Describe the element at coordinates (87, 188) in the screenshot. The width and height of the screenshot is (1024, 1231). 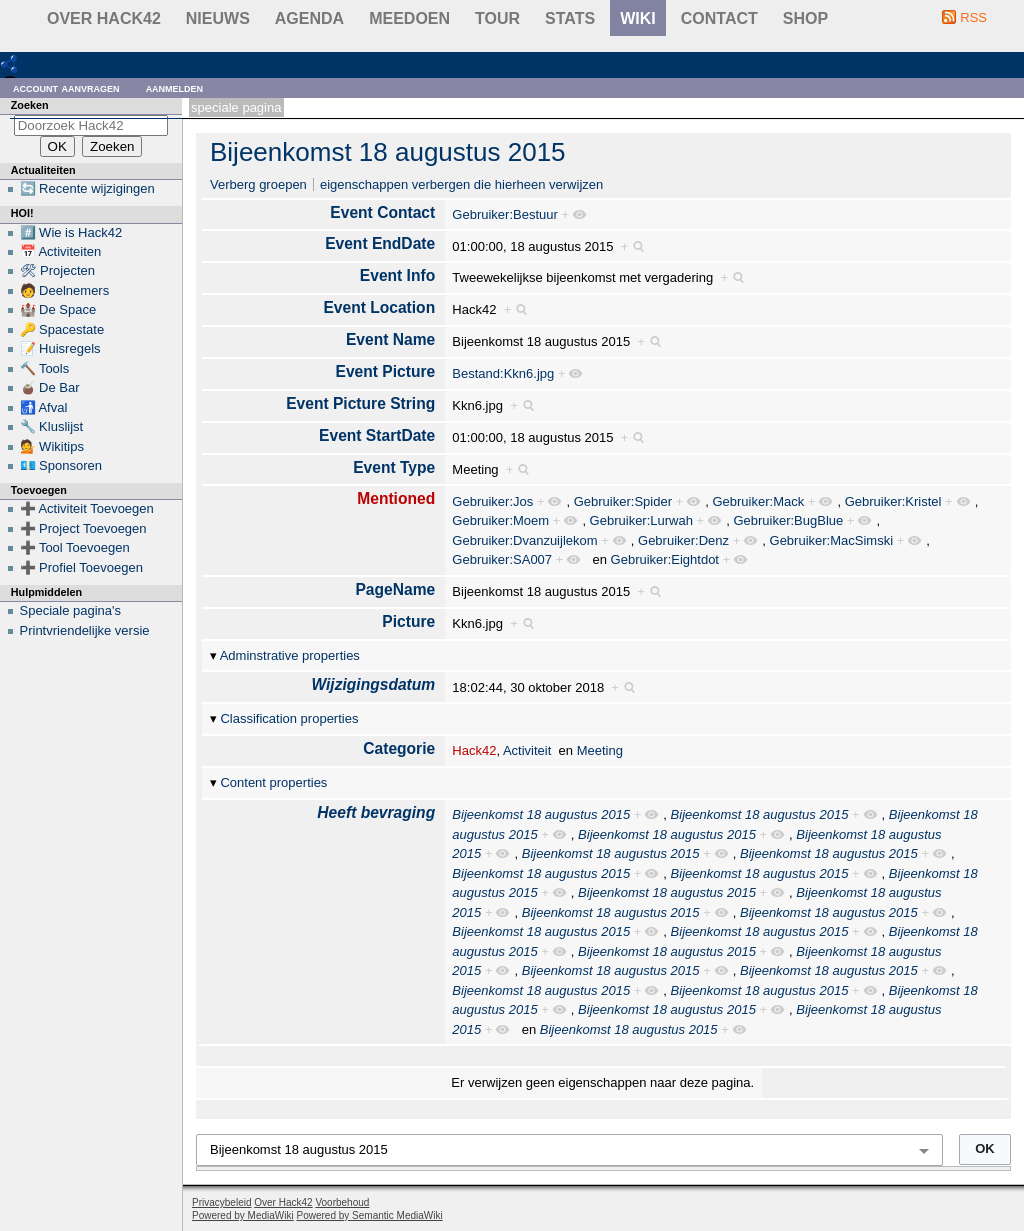
I see `🔄 Recente wijzigingen` at that location.